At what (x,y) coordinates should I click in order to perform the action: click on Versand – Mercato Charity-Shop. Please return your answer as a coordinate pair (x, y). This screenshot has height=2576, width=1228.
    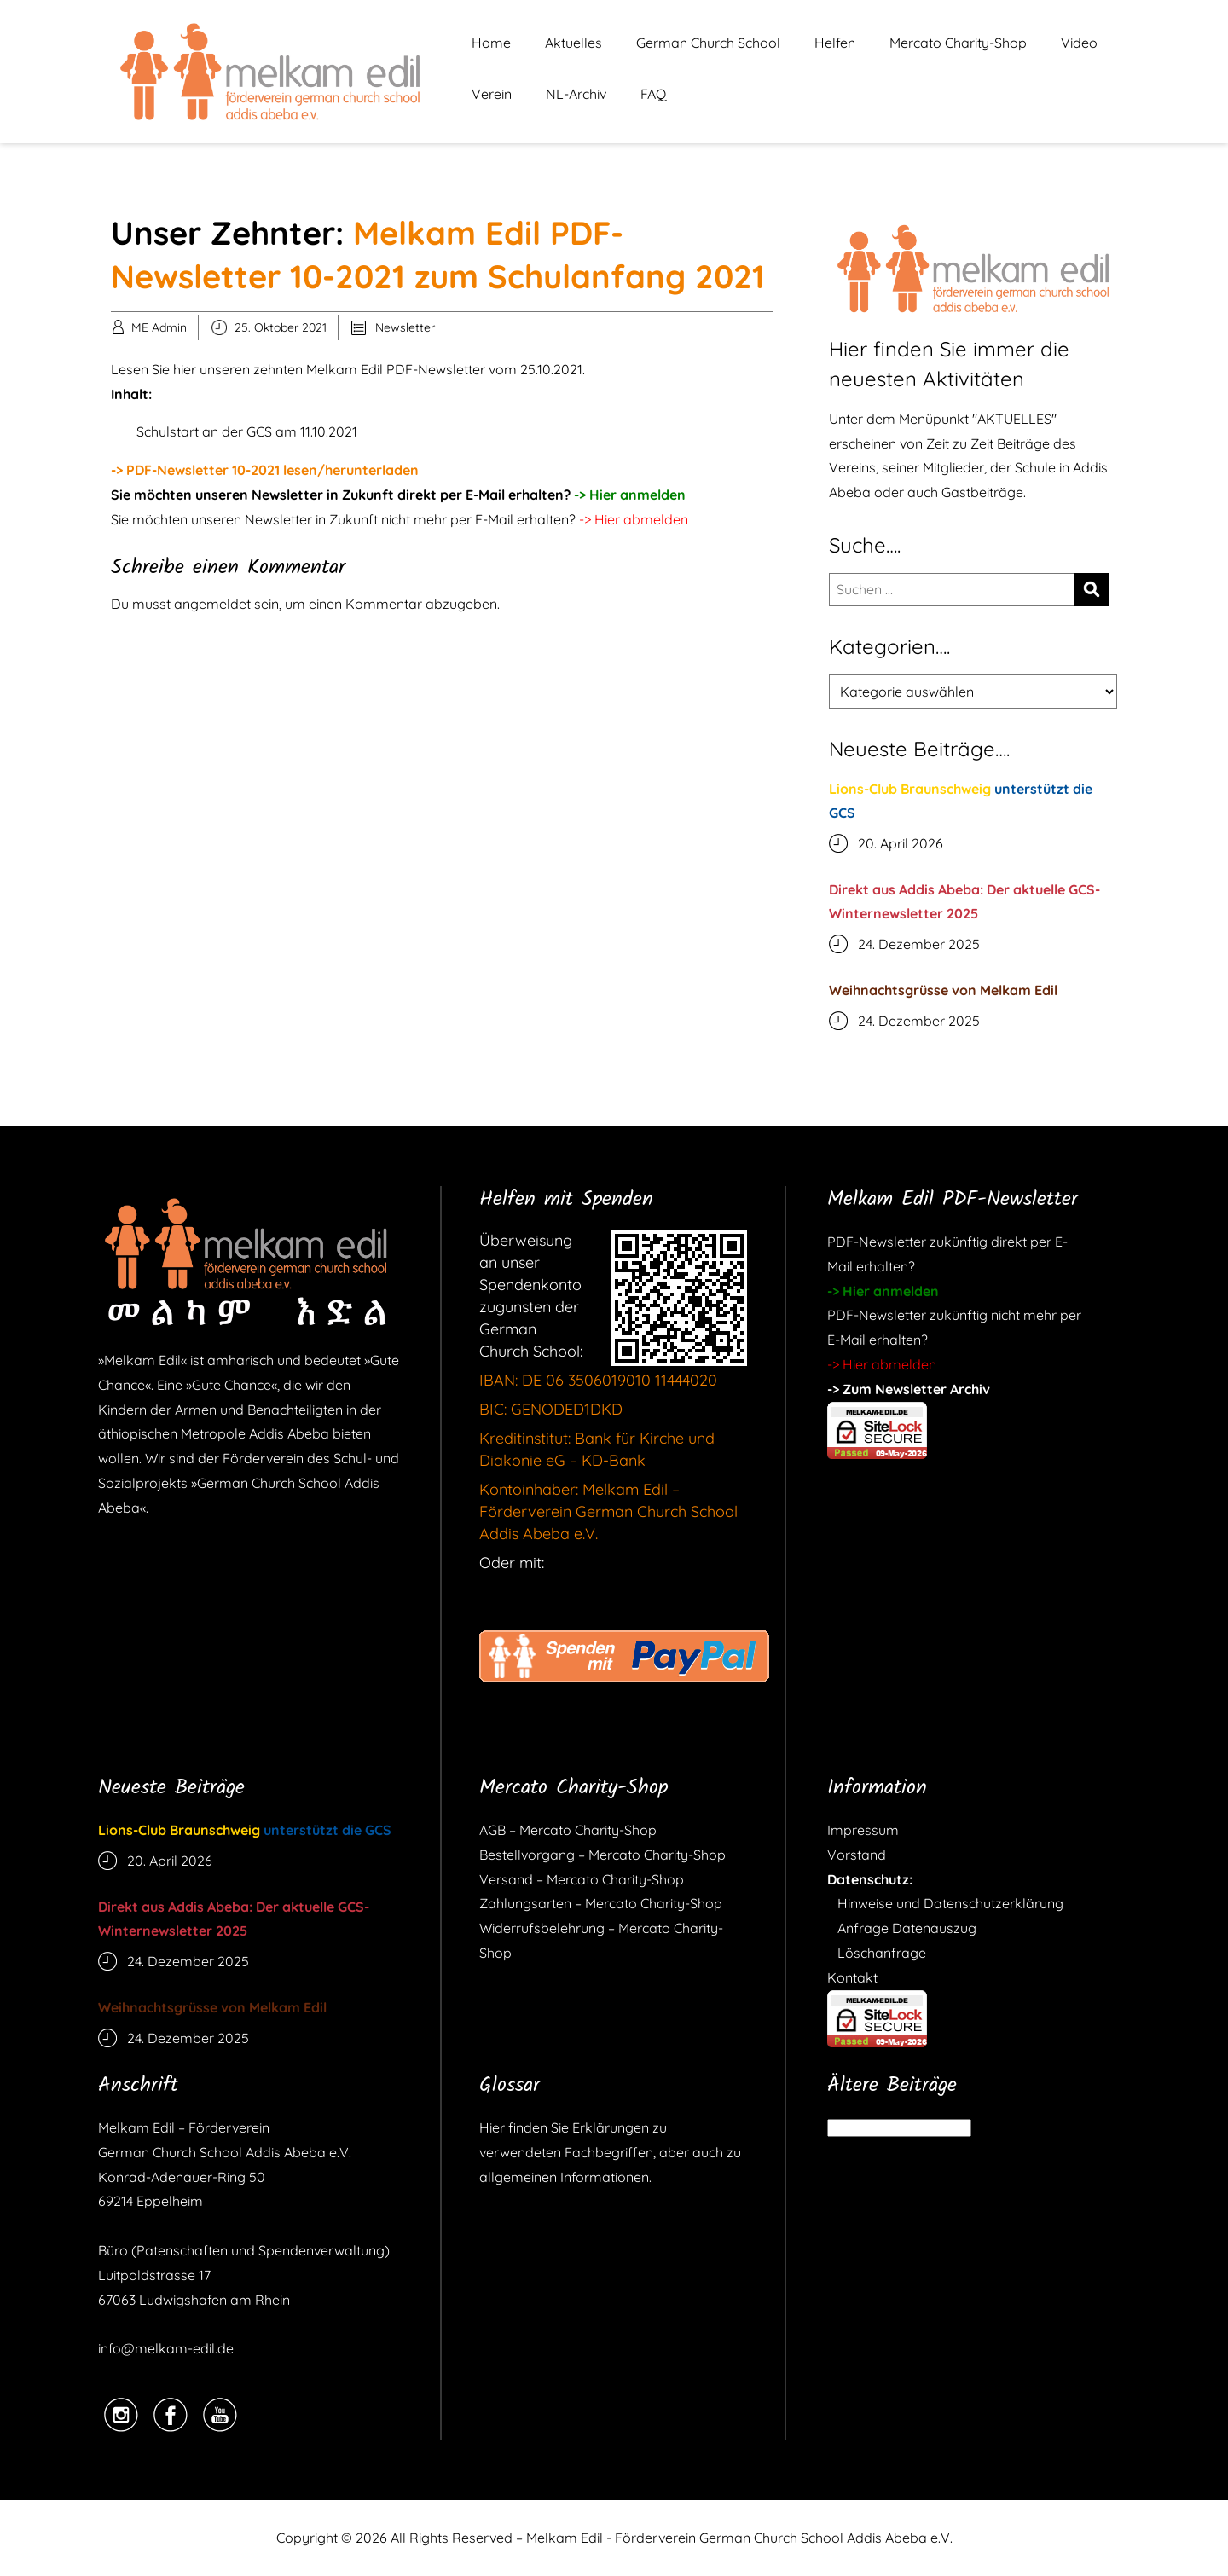
    Looking at the image, I should click on (581, 1879).